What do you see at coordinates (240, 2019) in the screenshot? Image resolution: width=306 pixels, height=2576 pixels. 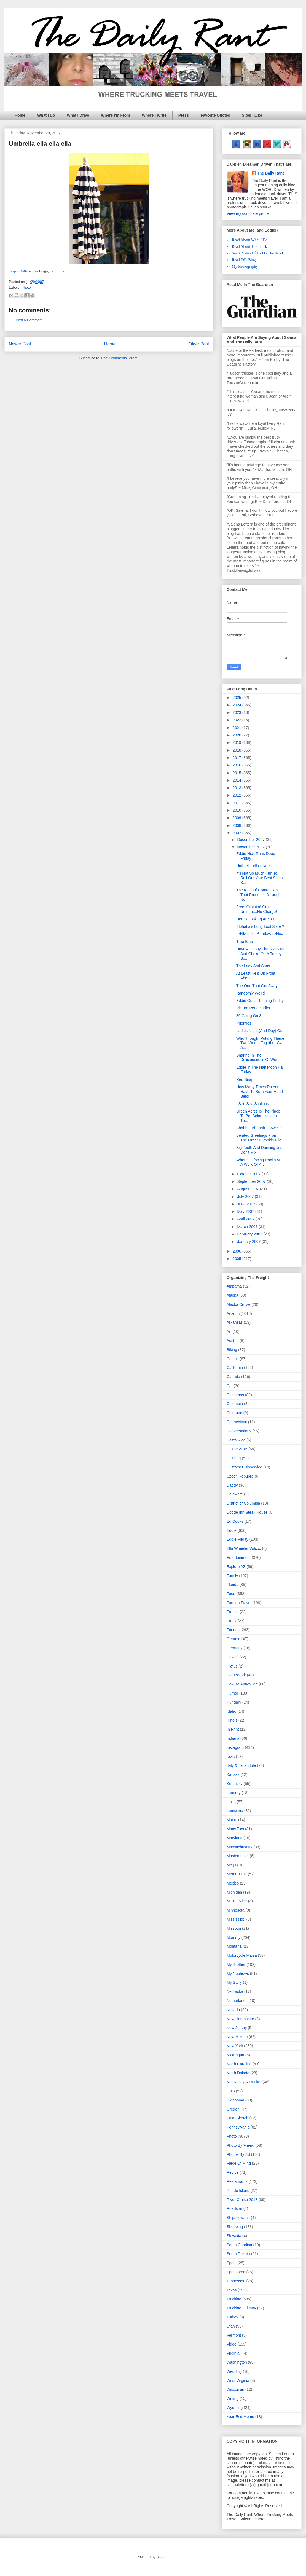 I see `New Hampshire` at bounding box center [240, 2019].